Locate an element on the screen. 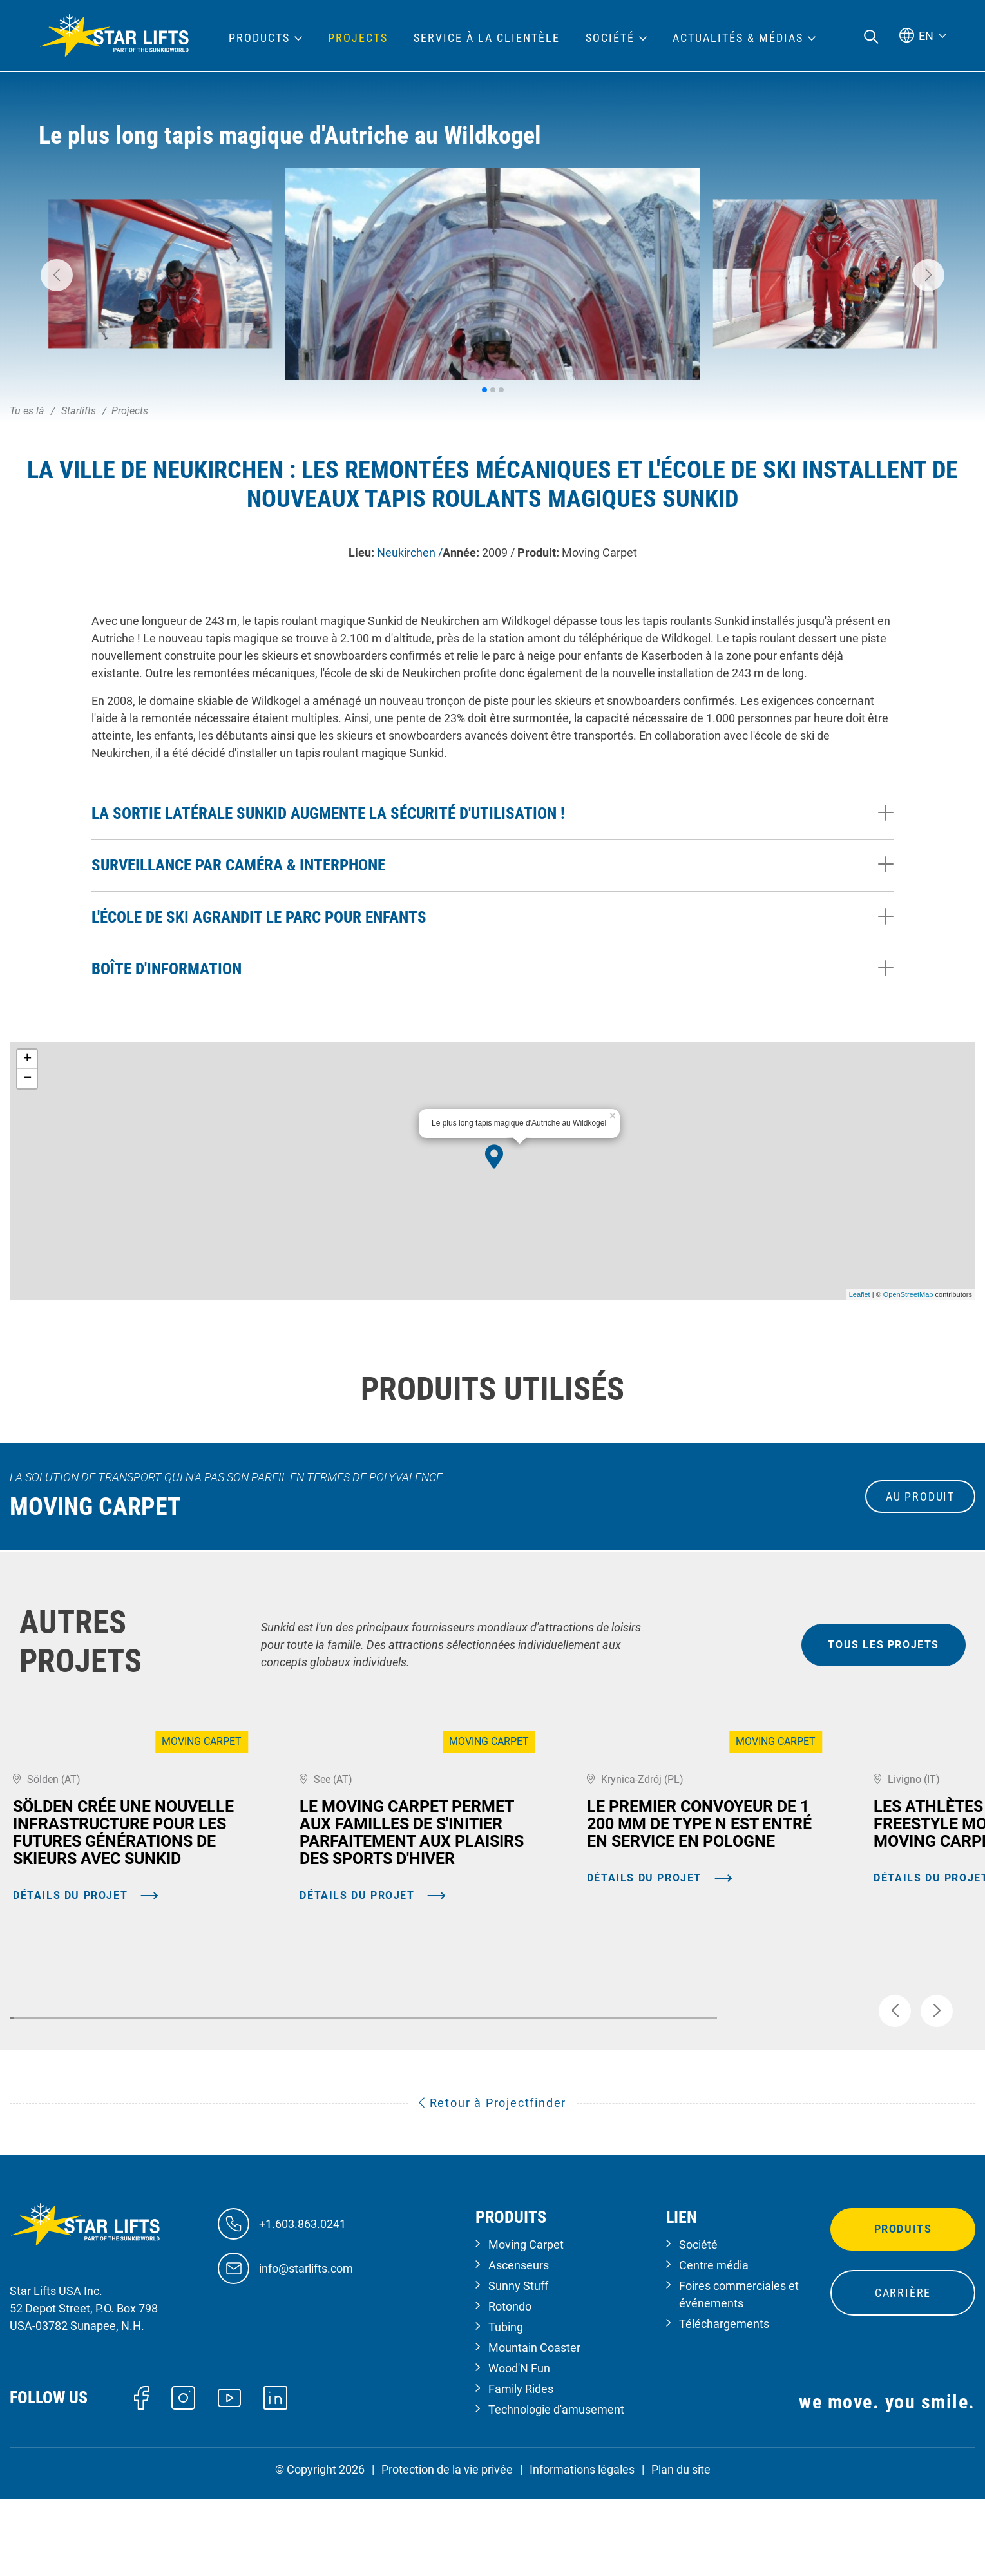  Rotondo is located at coordinates (509, 2383).